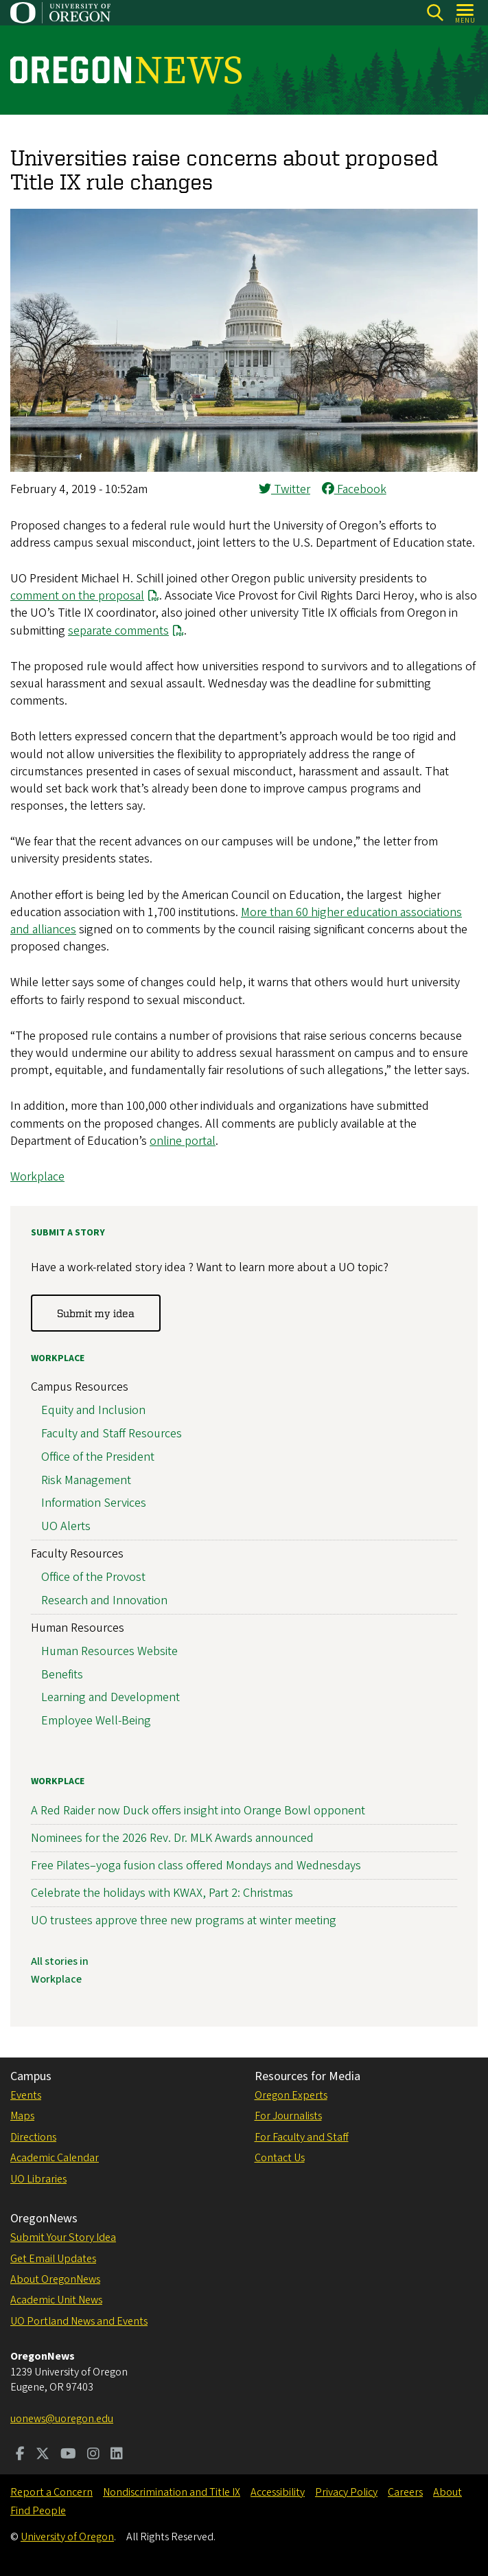 The height and width of the screenshot is (2576, 488). Describe the element at coordinates (183, 1141) in the screenshot. I see `online portal` at that location.